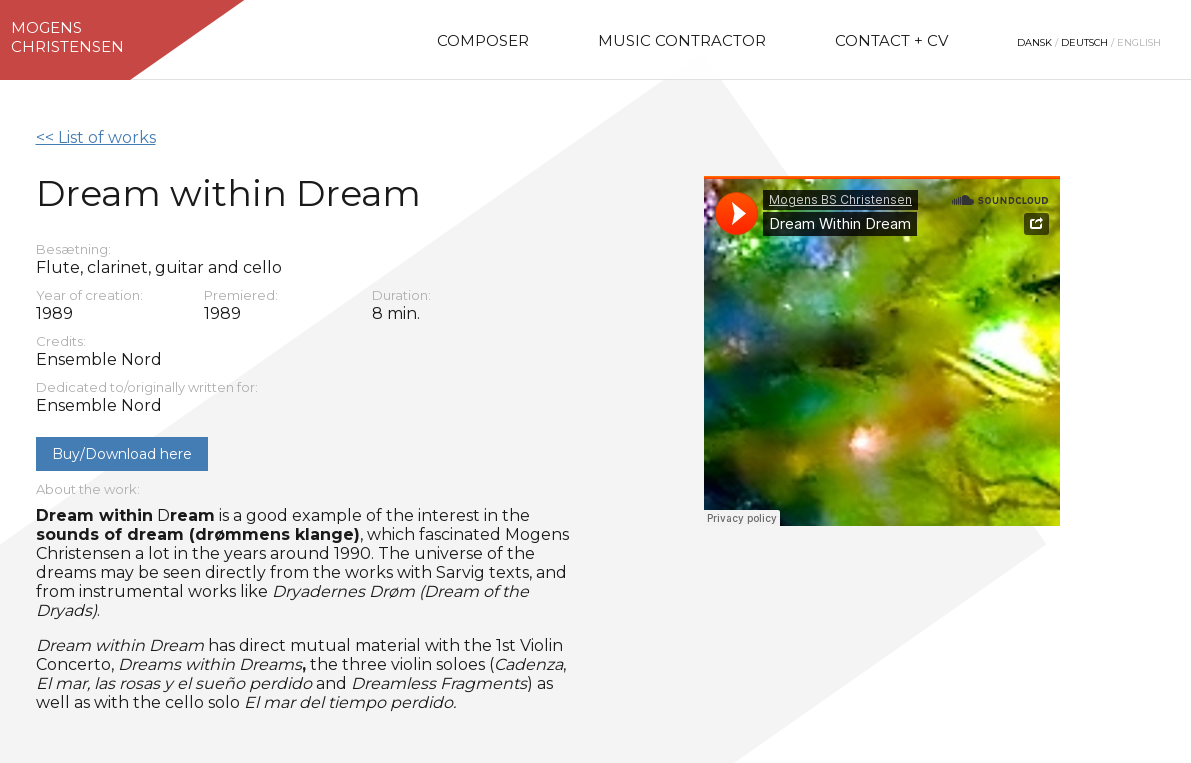 The width and height of the screenshot is (1191, 763). Describe the element at coordinates (1034, 42) in the screenshot. I see `Dansk` at that location.